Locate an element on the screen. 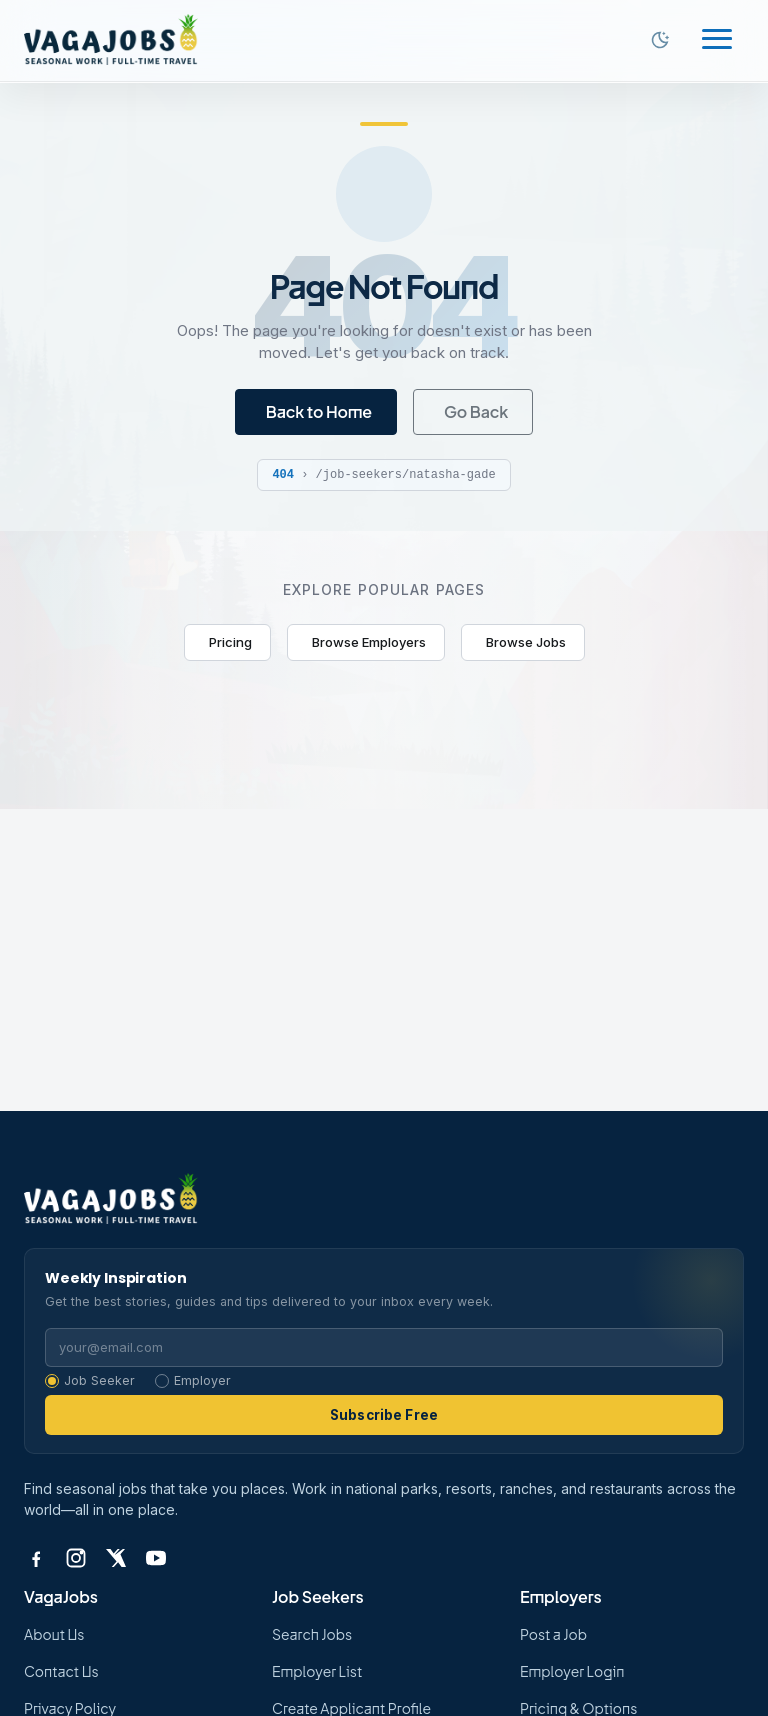 The width and height of the screenshot is (768, 1716). Employer Login is located at coordinates (572, 1671).